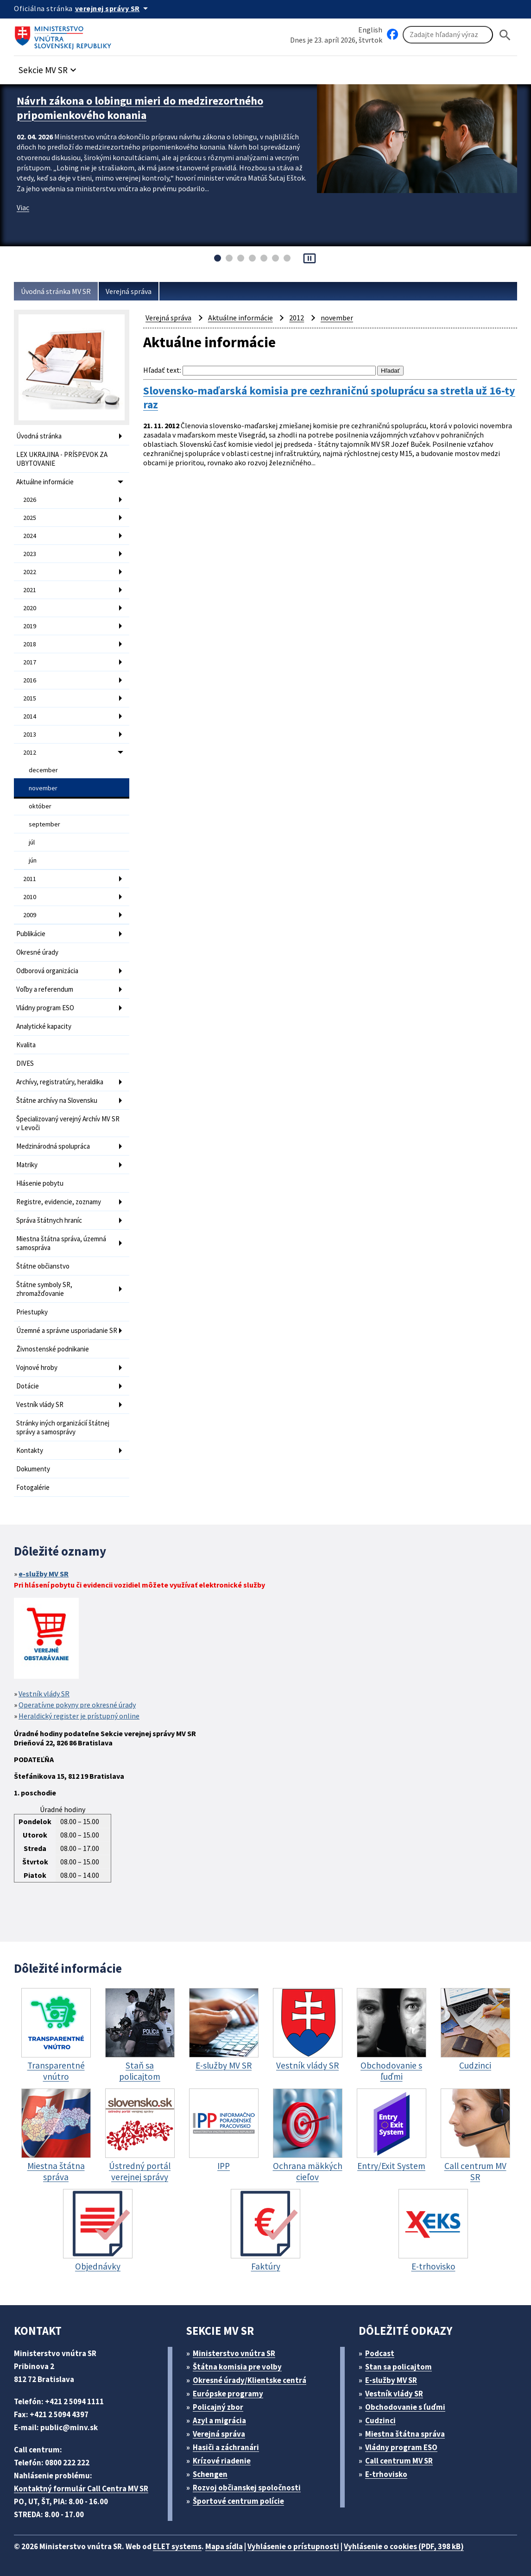 This screenshot has height=2576, width=531. What do you see at coordinates (49, 1220) in the screenshot?
I see `Správa štátnych hraníc` at bounding box center [49, 1220].